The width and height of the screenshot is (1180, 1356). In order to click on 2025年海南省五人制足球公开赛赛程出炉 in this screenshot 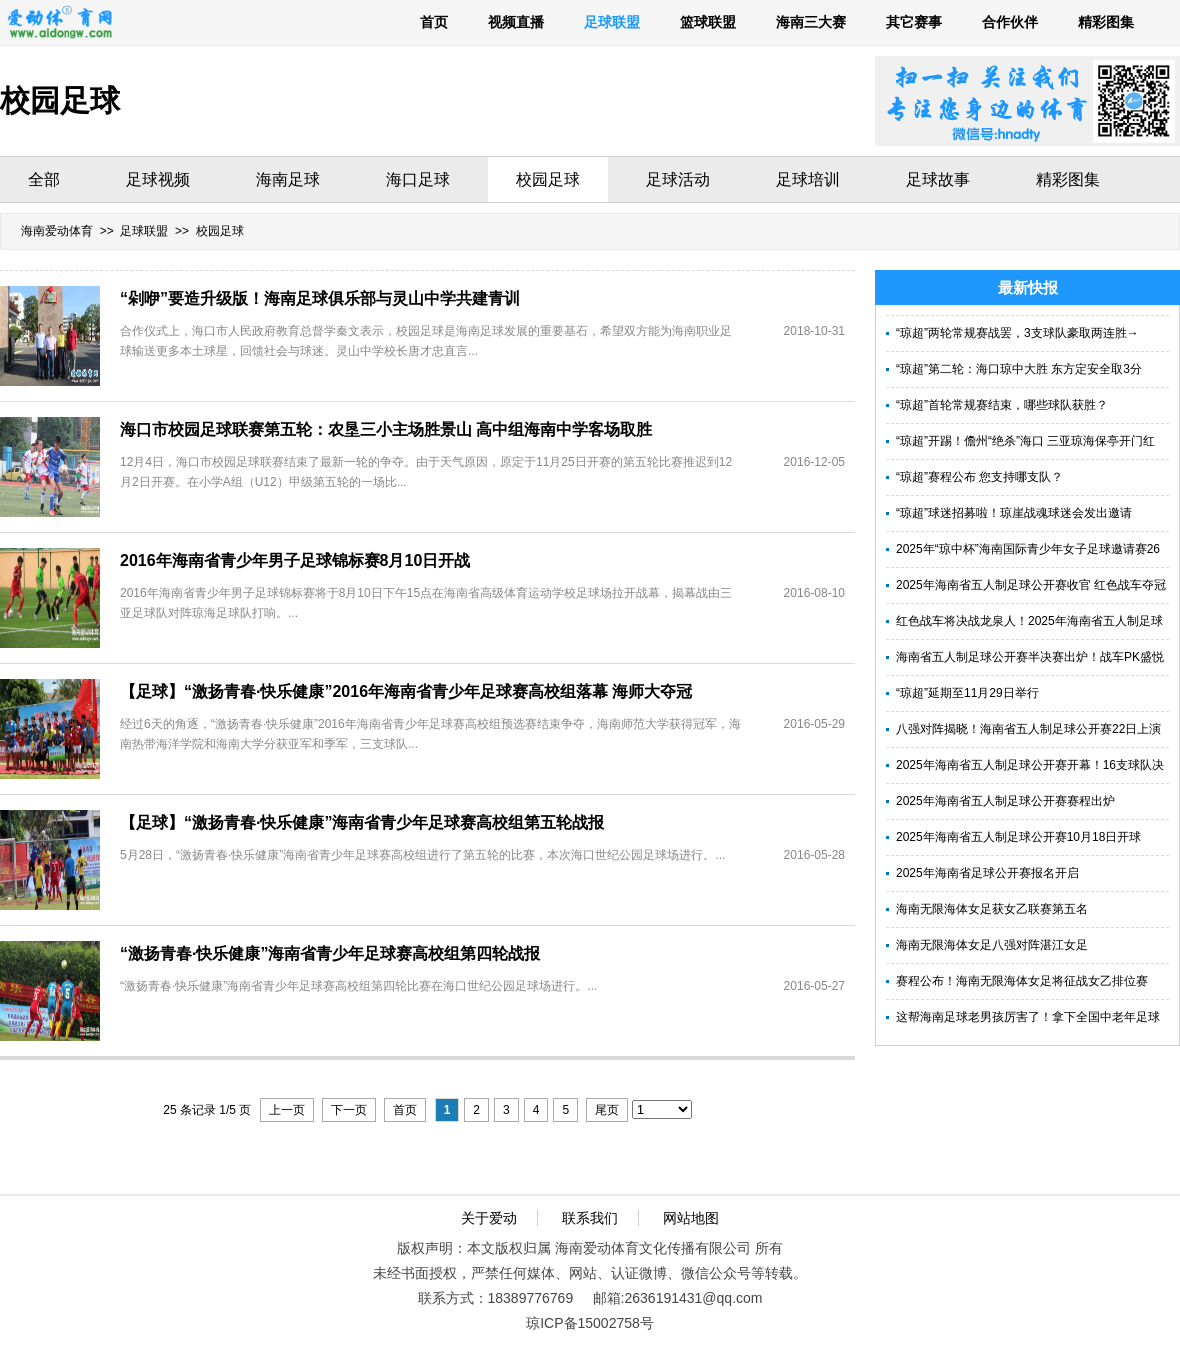, I will do `click(1005, 801)`.